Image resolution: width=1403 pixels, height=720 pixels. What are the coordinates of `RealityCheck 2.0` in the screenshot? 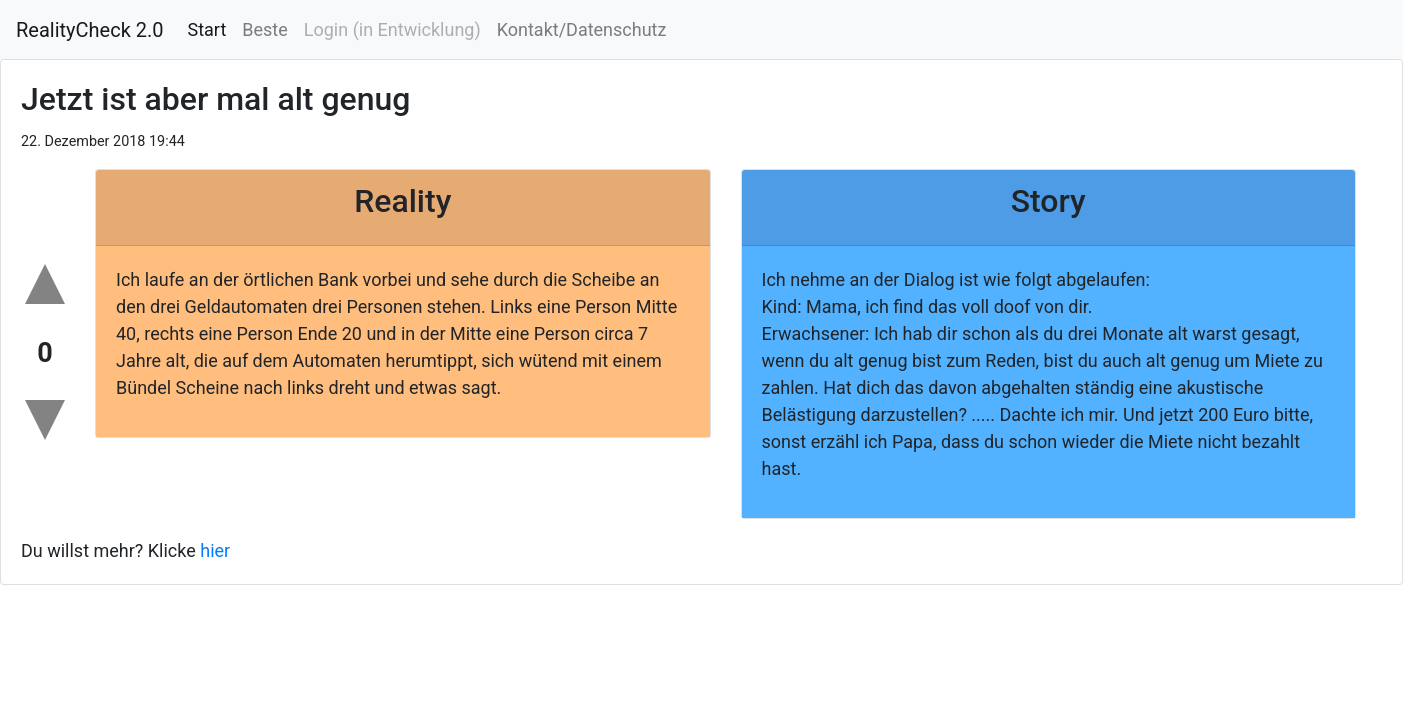 It's located at (90, 30).